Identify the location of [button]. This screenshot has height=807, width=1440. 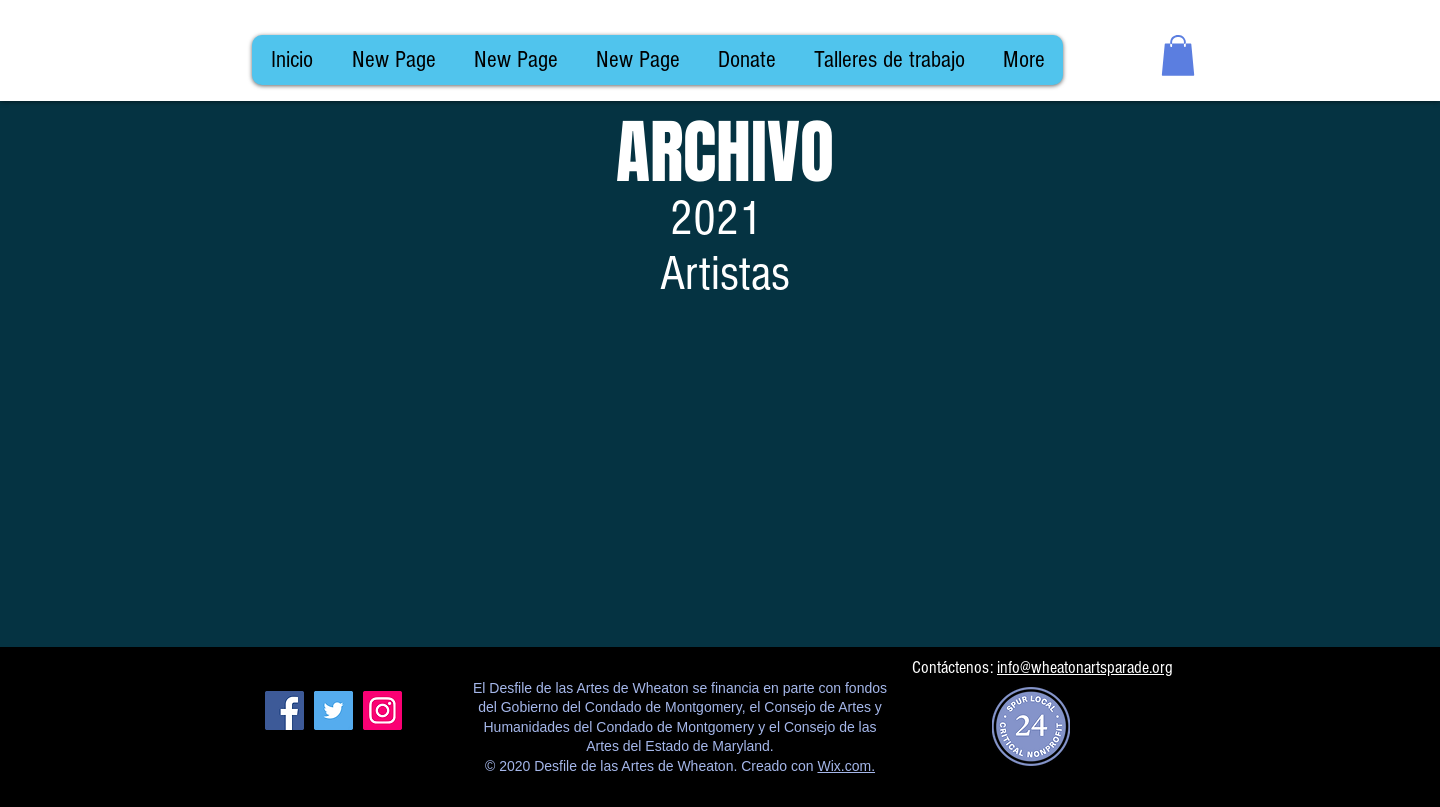
(1178, 55).